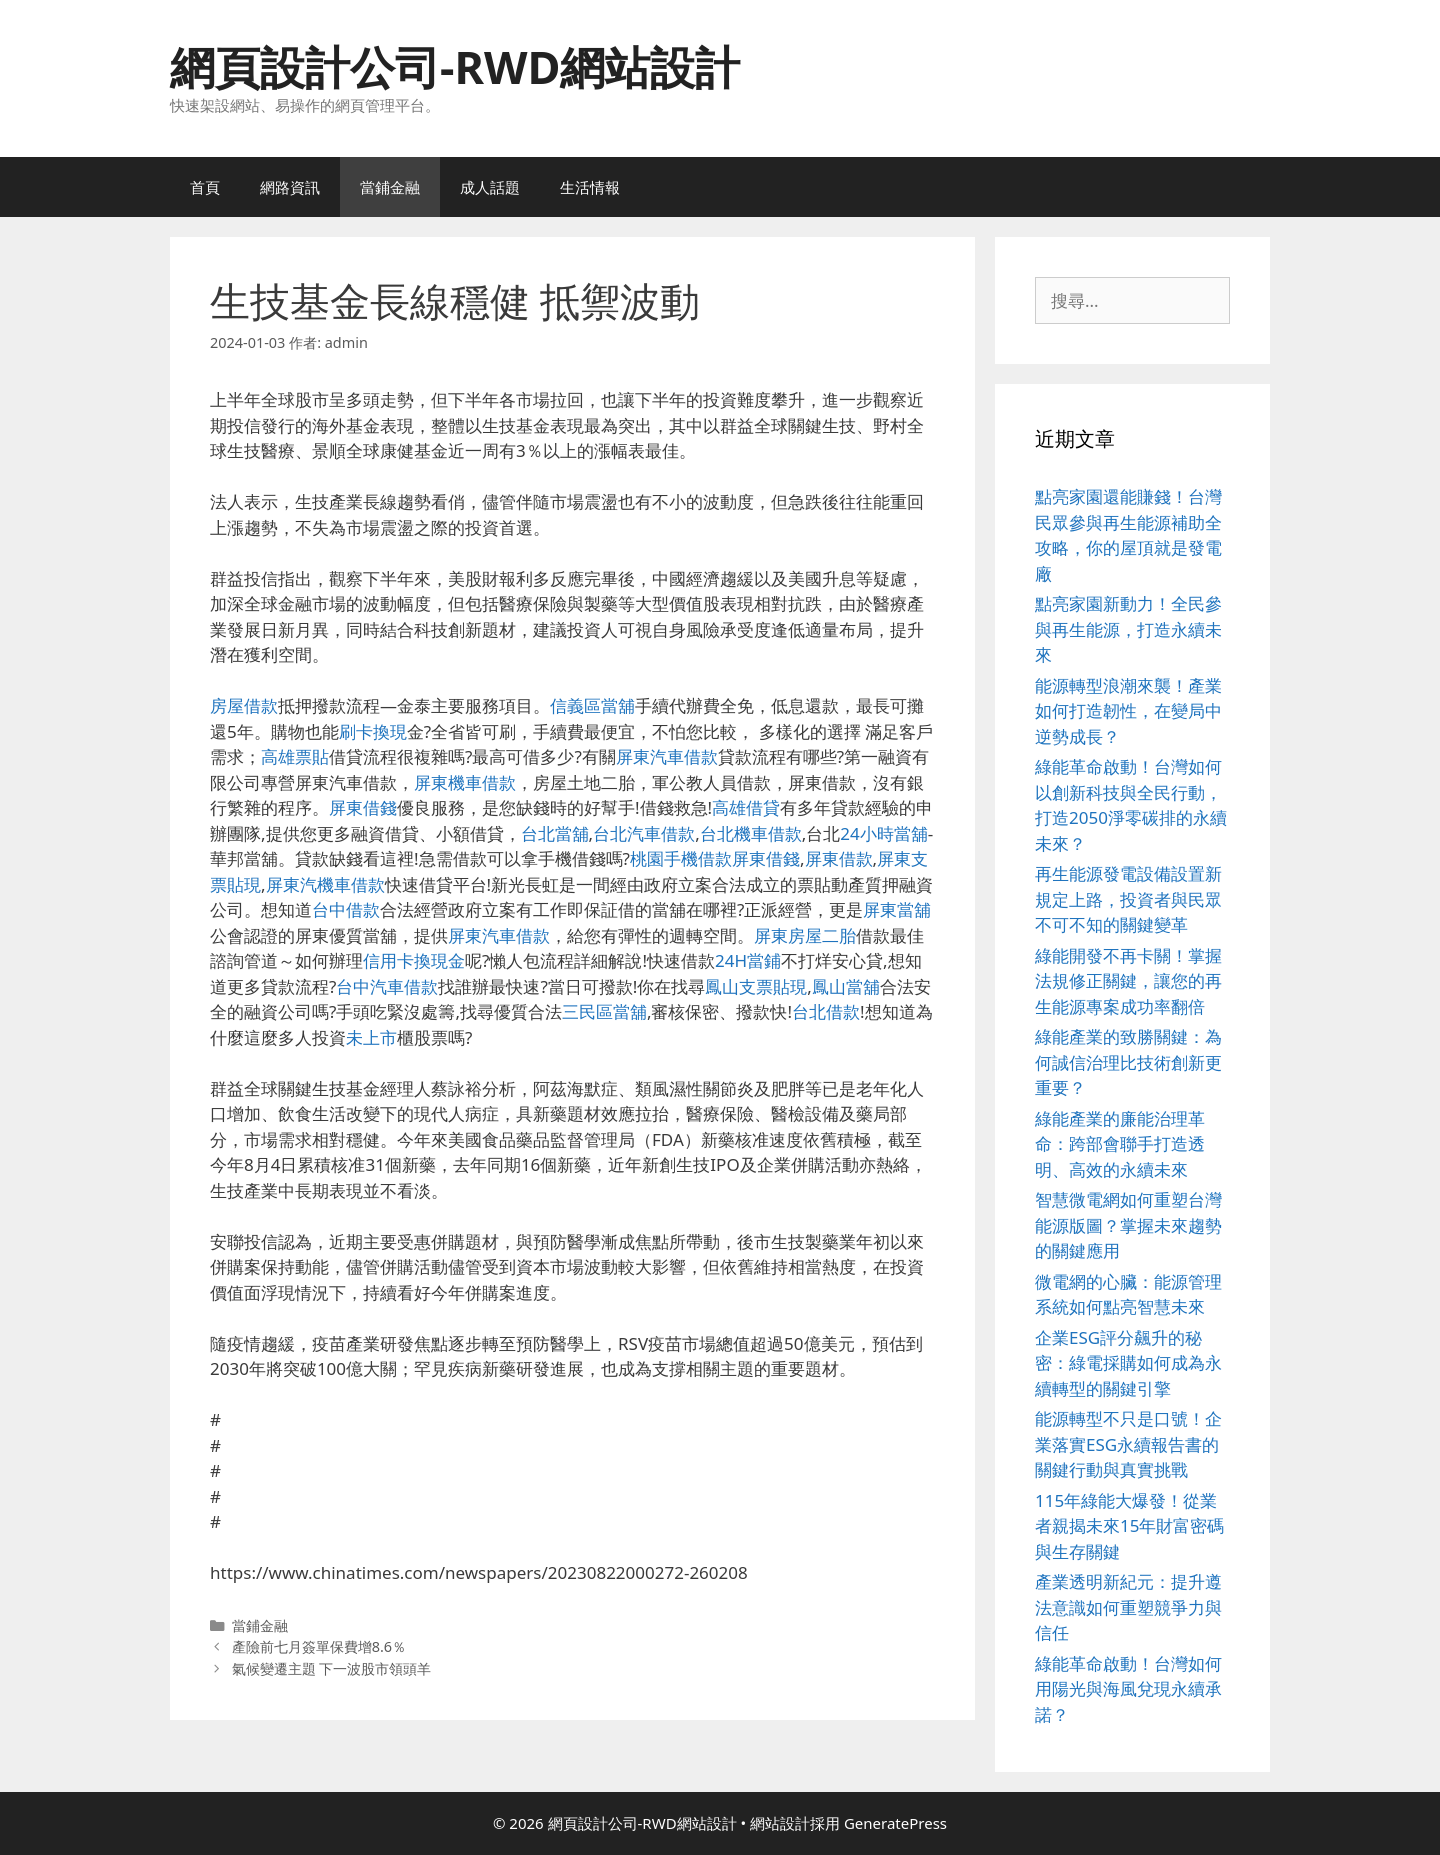 This screenshot has width=1440, height=1855. What do you see at coordinates (1129, 1526) in the screenshot?
I see `115年綠能大爆發！從業者親揭未來15年財富密碼與生存關鍵` at bounding box center [1129, 1526].